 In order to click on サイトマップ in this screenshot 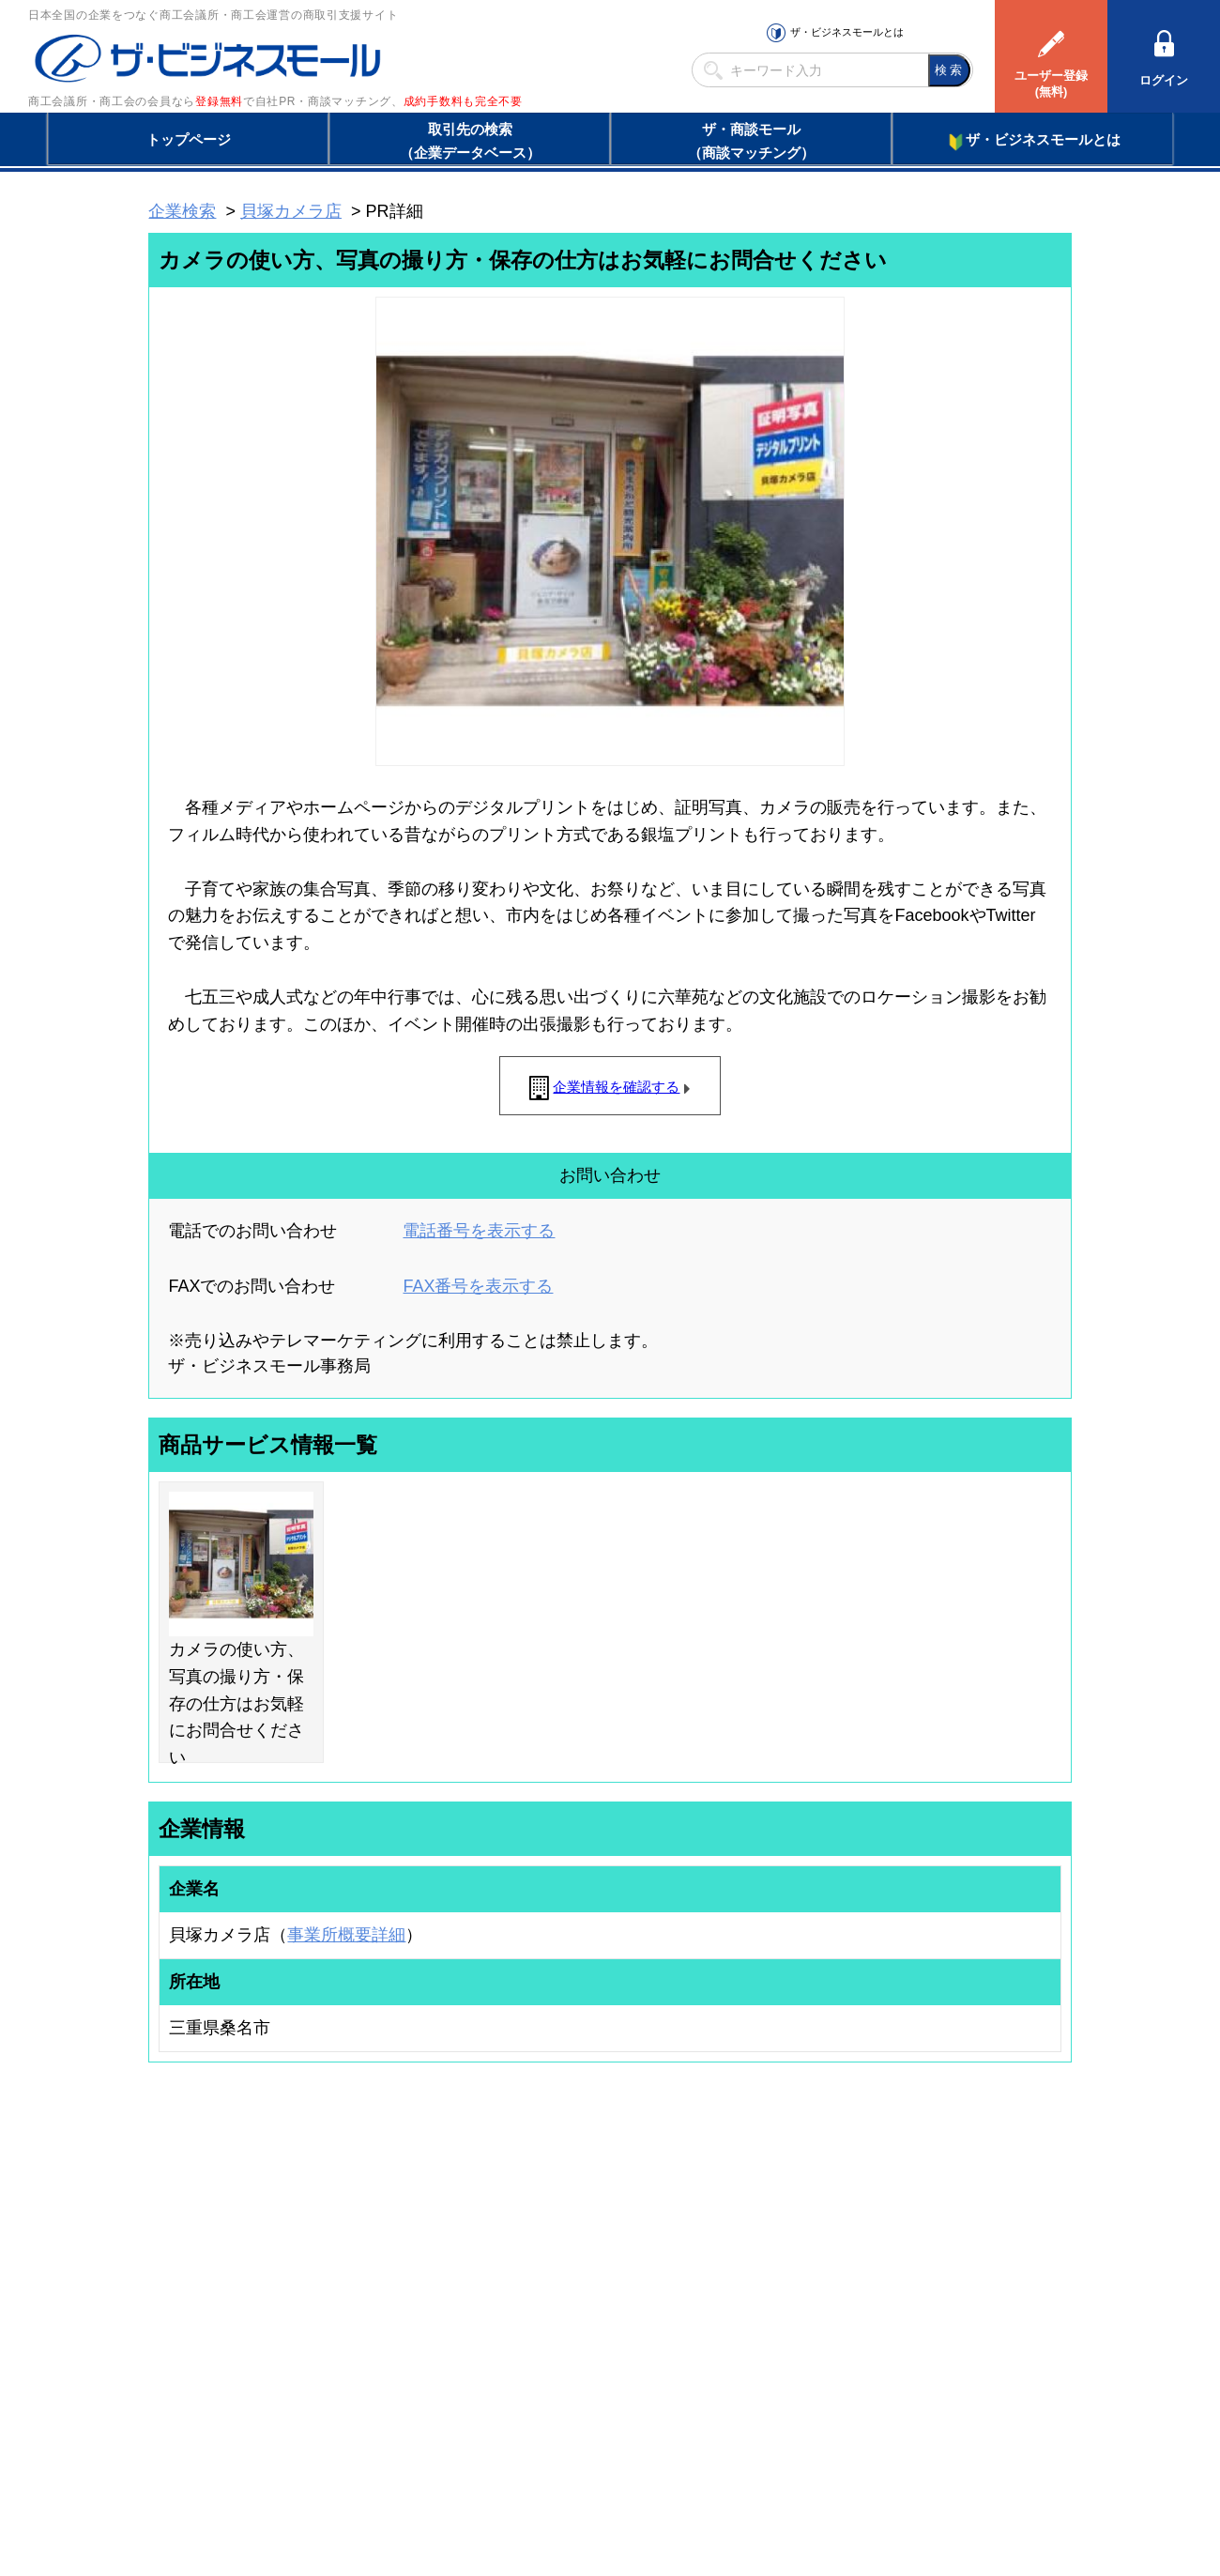, I will do `click(424, 2463)`.